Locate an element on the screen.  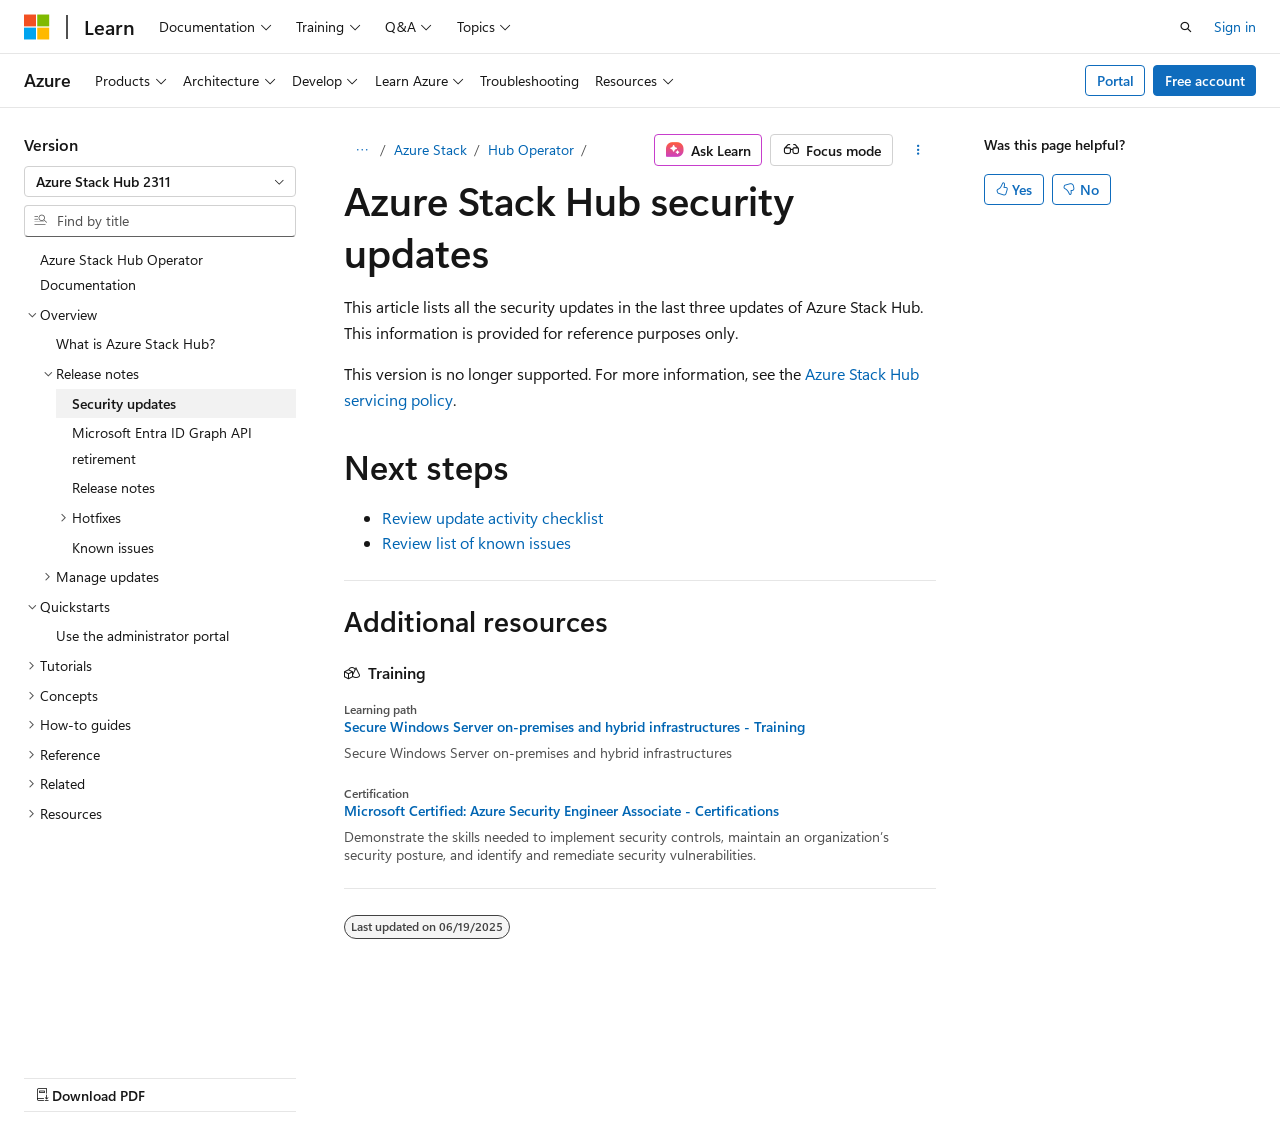
Known issues [treeitem] is located at coordinates (113, 547).